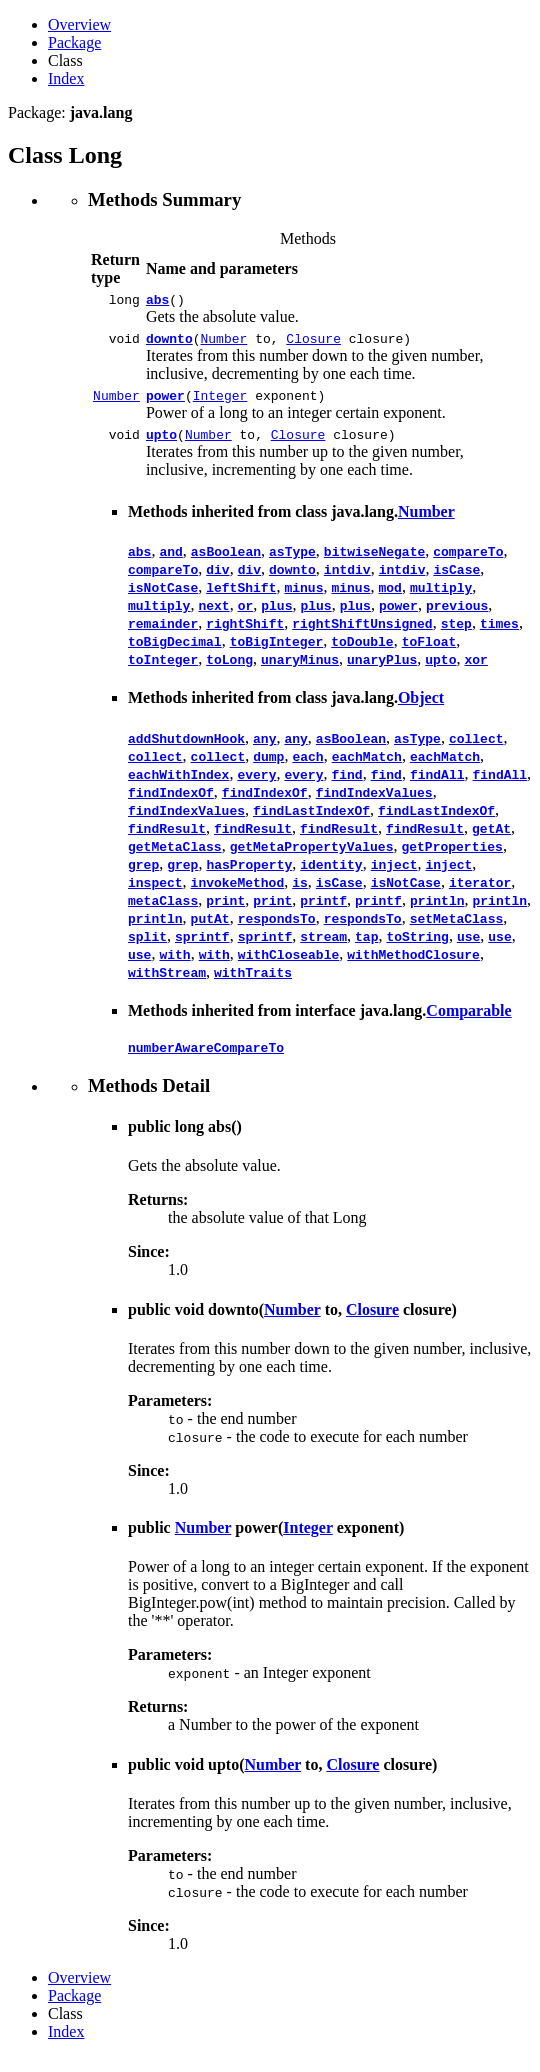 The image size is (540, 2072). What do you see at coordinates (171, 804) in the screenshot?
I see `findIndexOf` at bounding box center [171, 804].